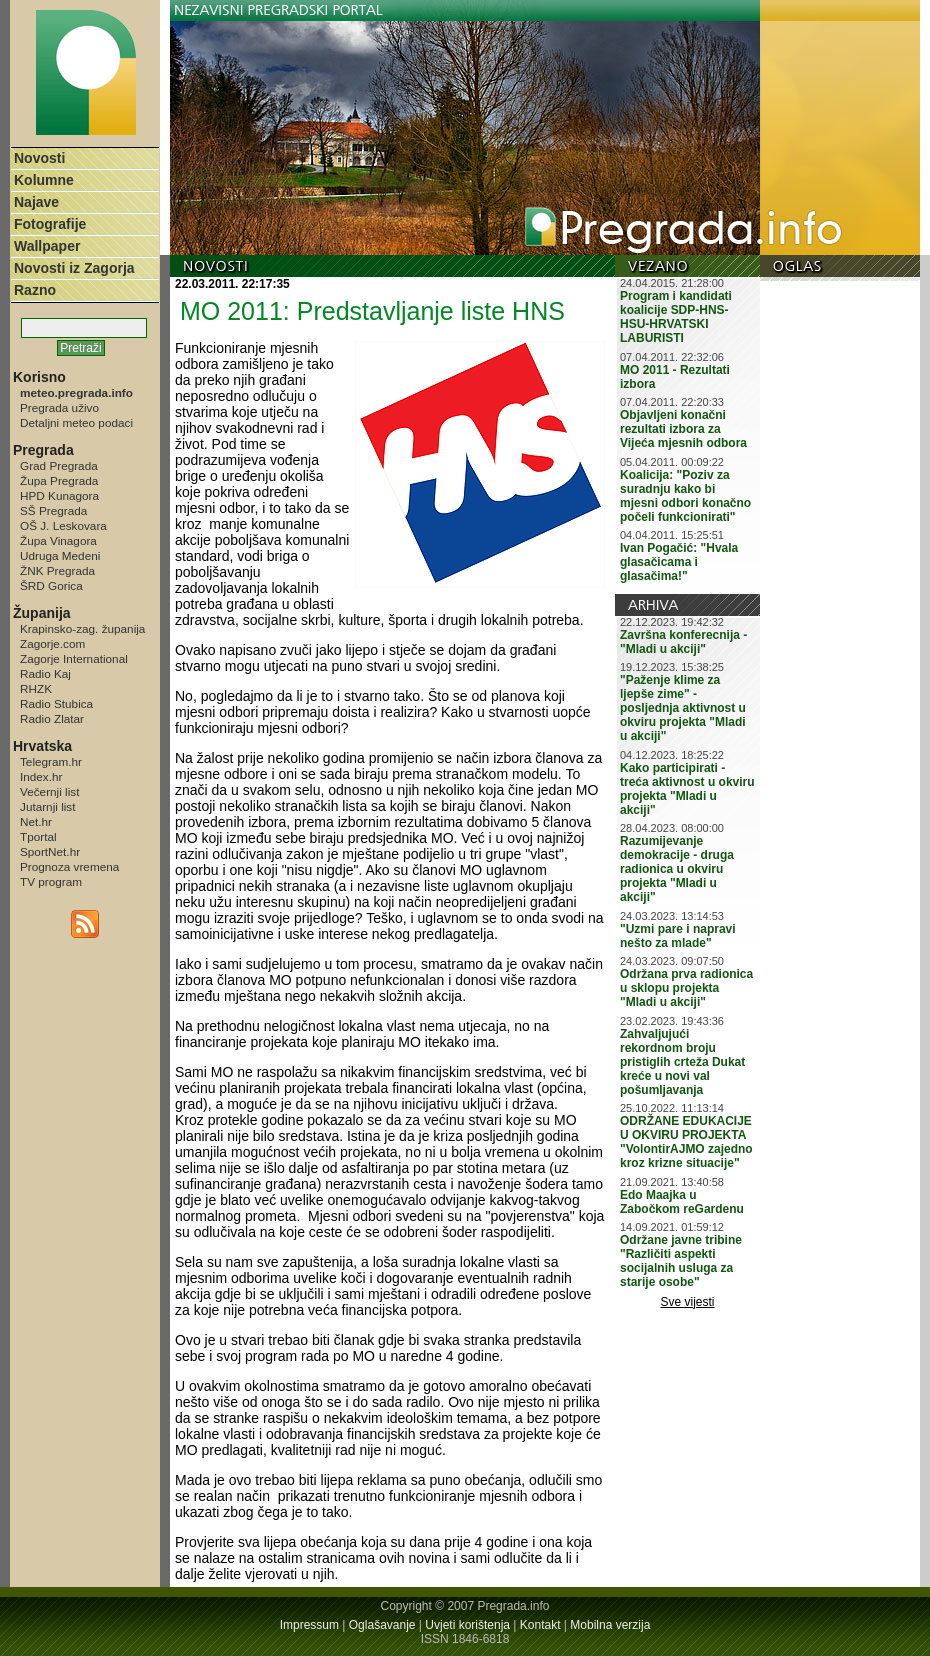 This screenshot has width=930, height=1656. I want to click on Index.hr, so click(41, 776).